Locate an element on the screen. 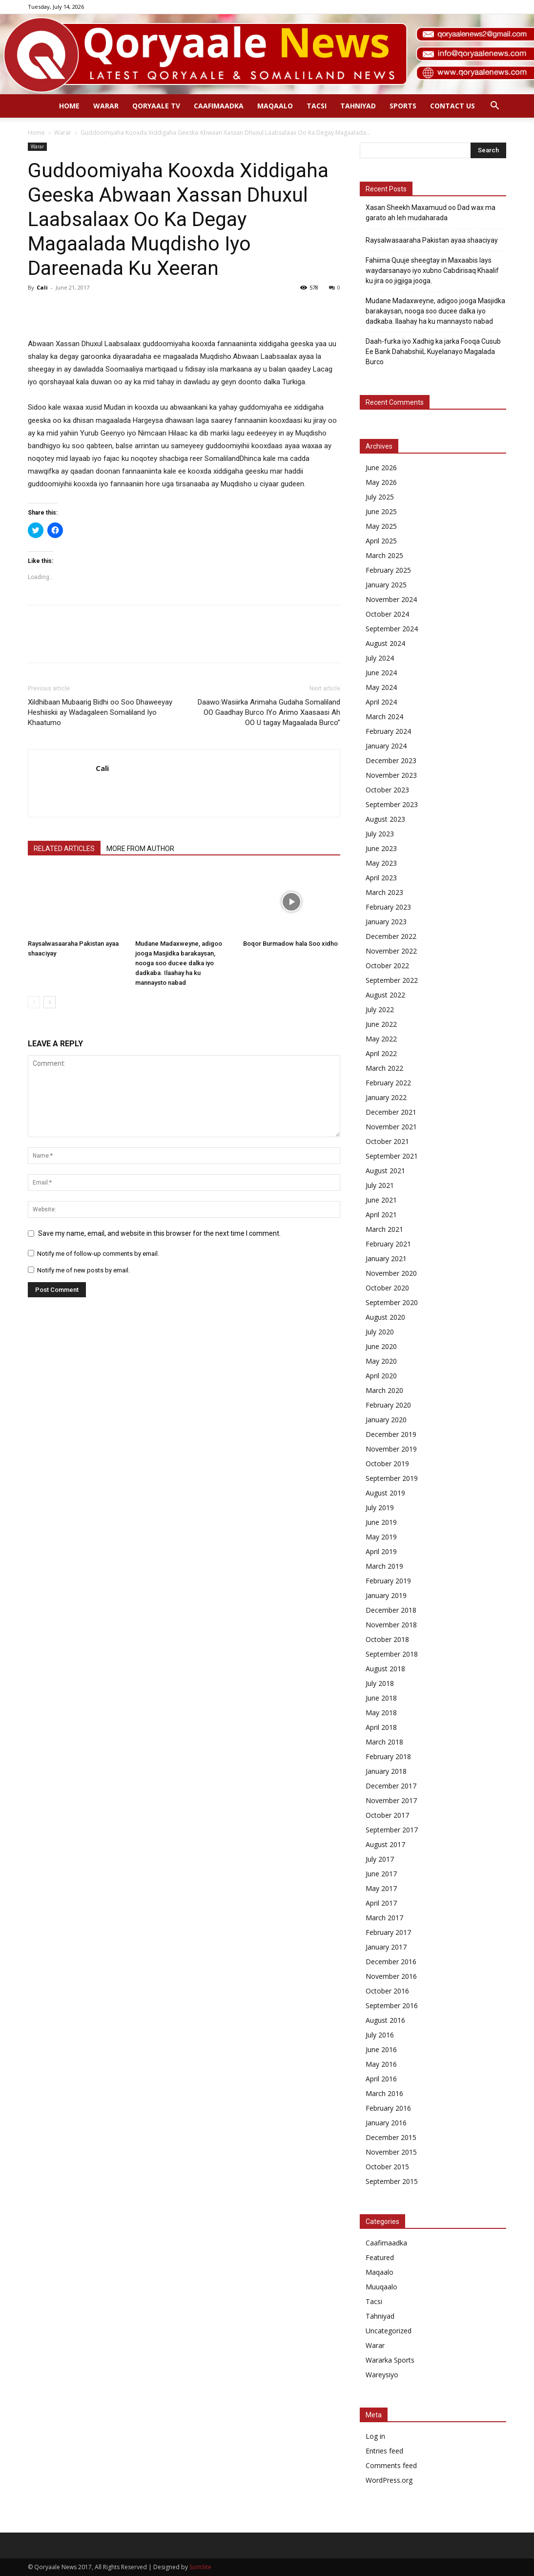  May 2024 is located at coordinates (381, 687).